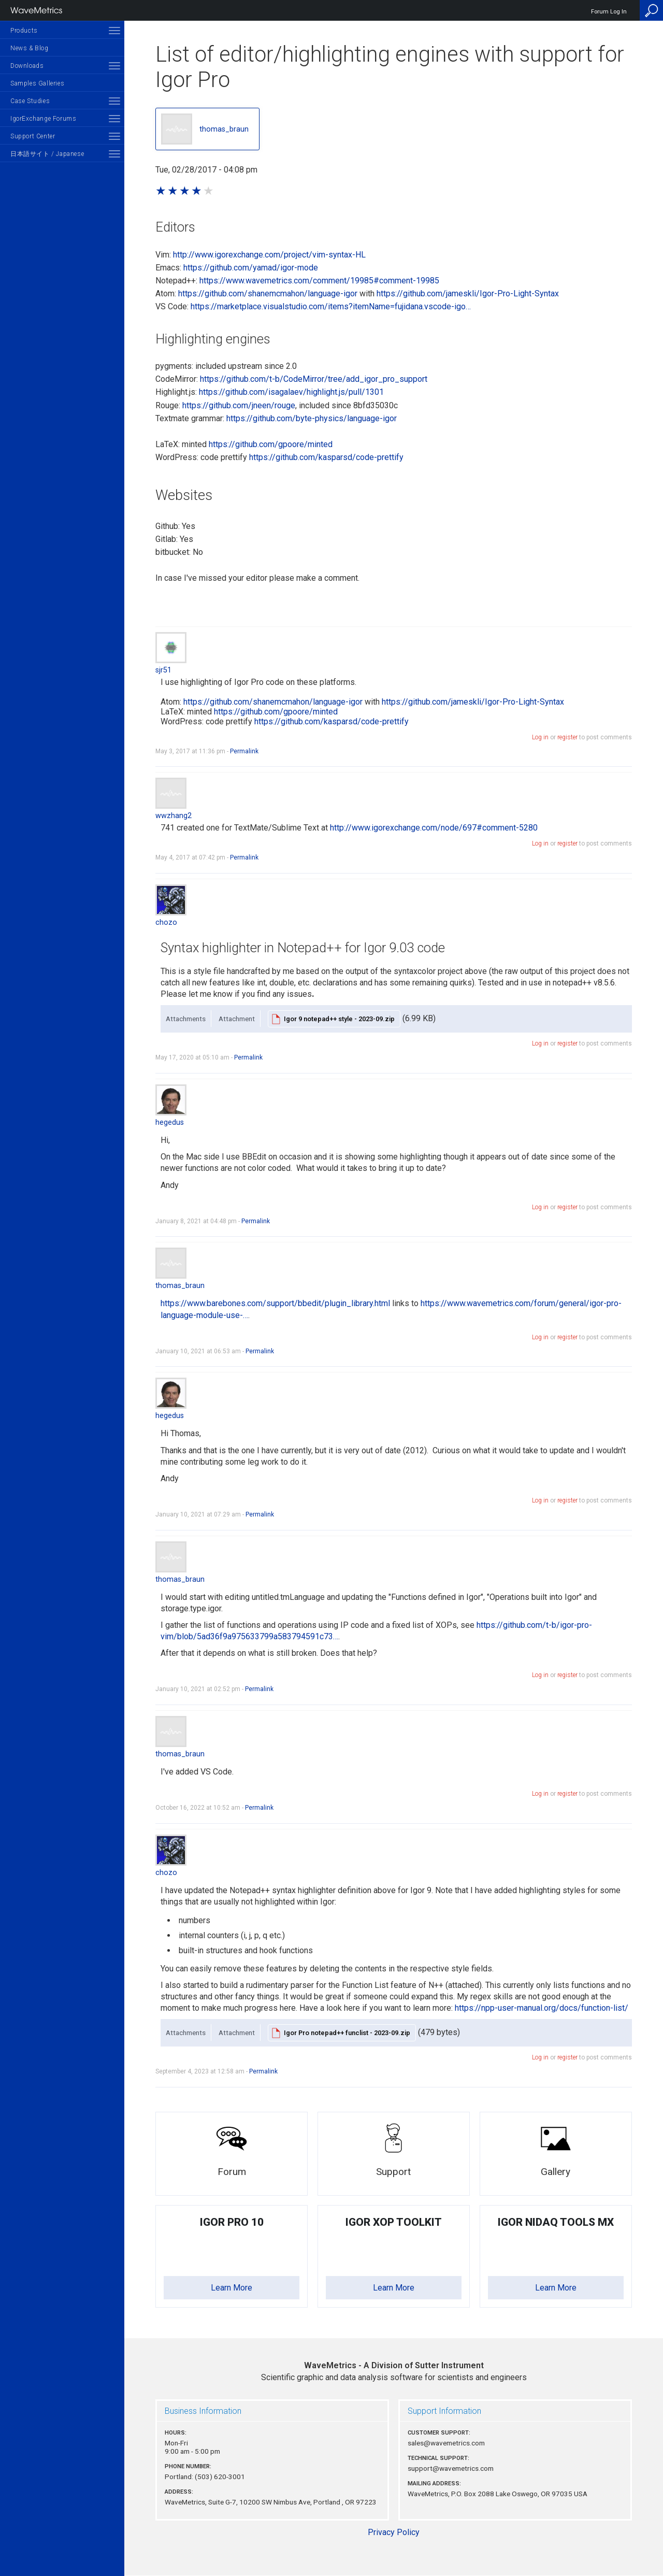  Describe the element at coordinates (47, 154) in the screenshot. I see `日本語サイト / Japanese` at that location.